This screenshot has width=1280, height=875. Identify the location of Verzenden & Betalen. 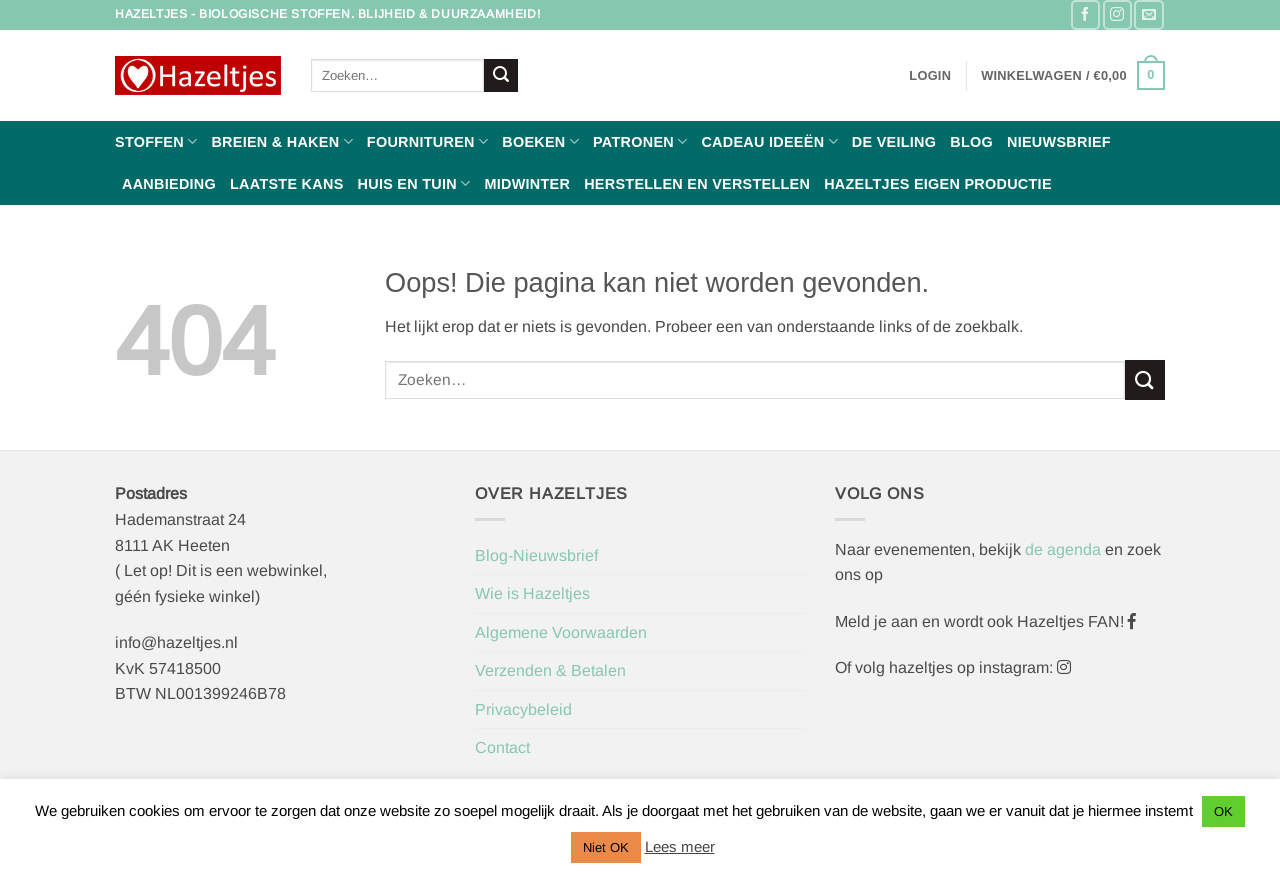
(550, 670).